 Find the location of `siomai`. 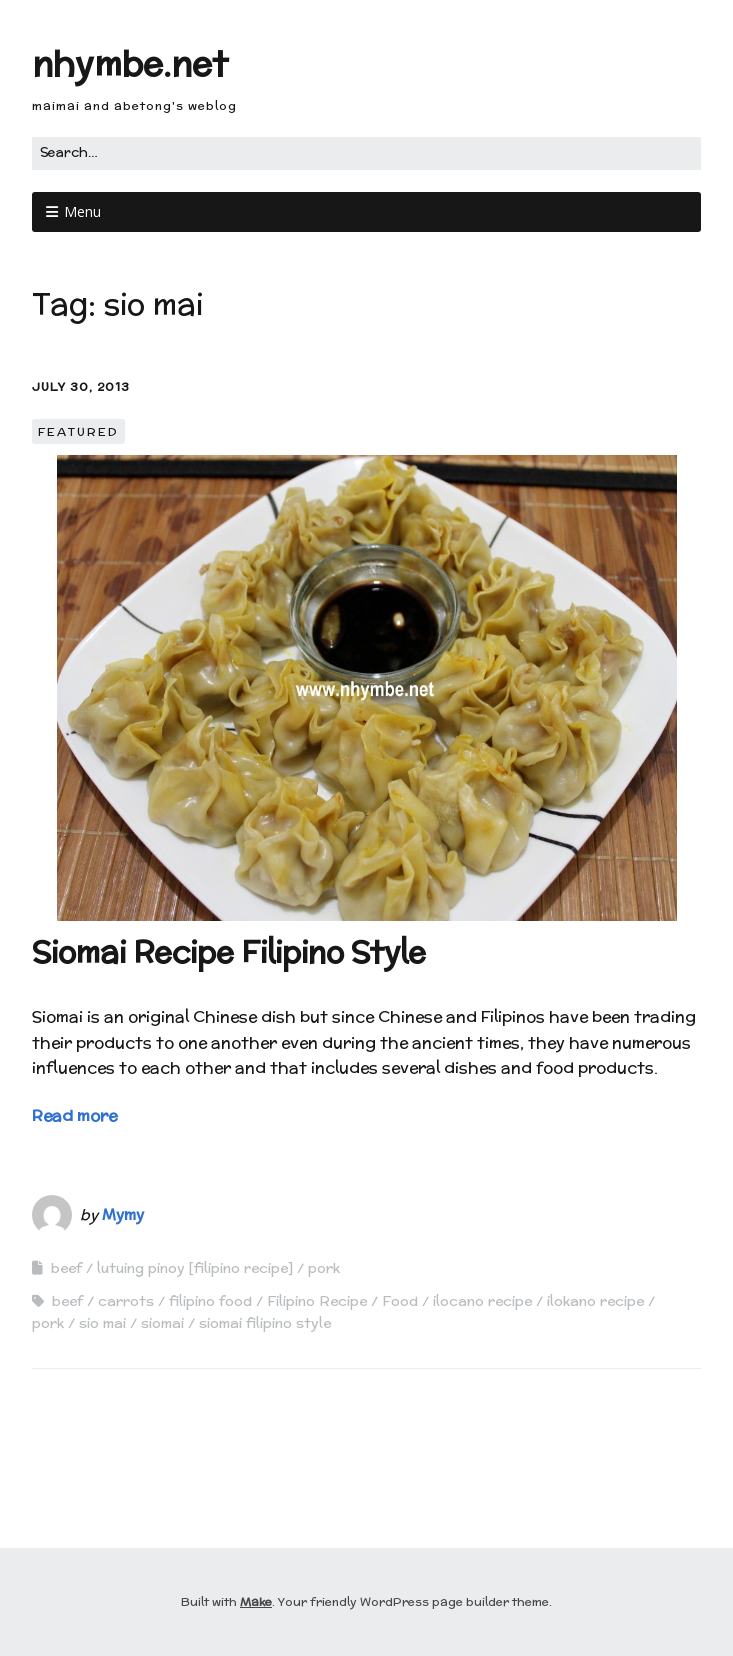

siomai is located at coordinates (162, 1323).